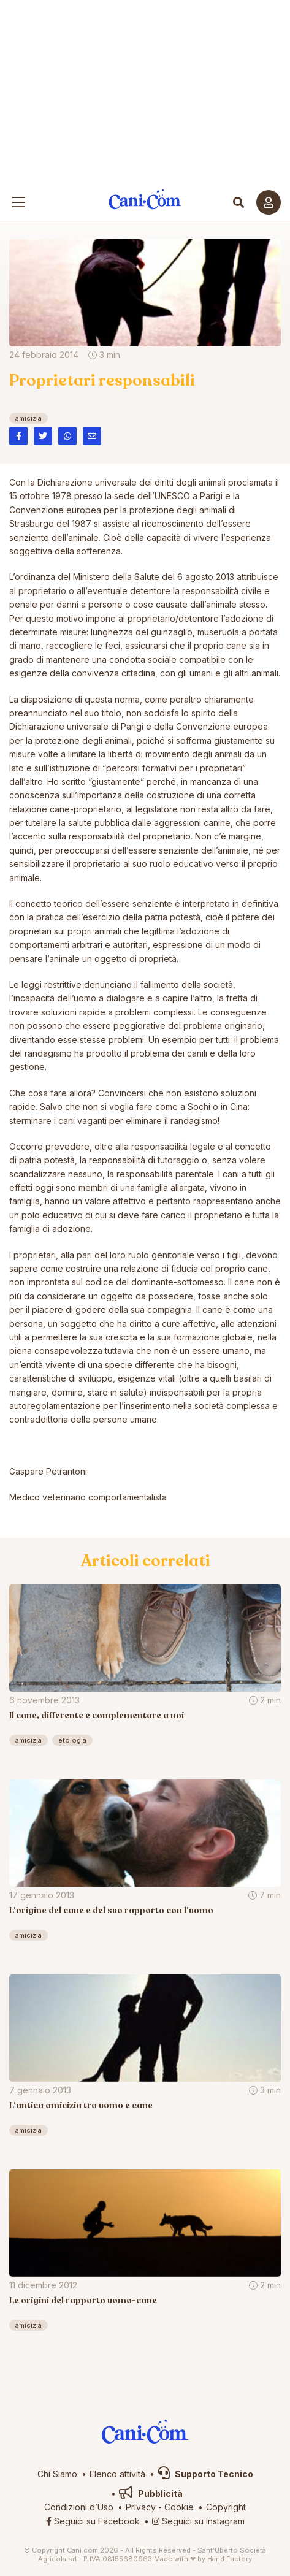  What do you see at coordinates (117, 2474) in the screenshot?
I see `Elenco attività` at bounding box center [117, 2474].